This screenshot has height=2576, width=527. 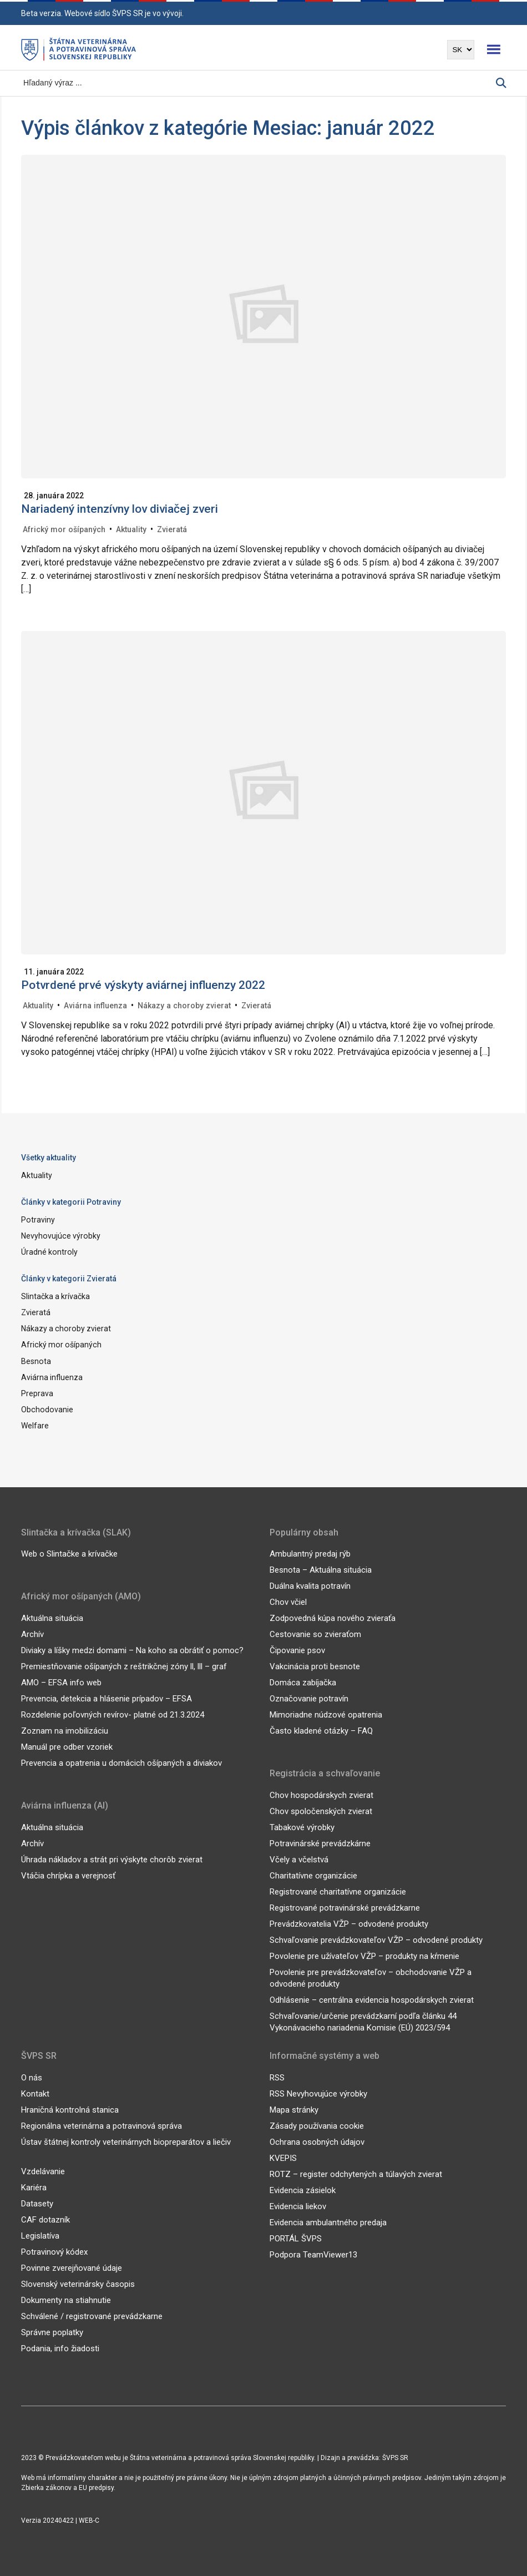 What do you see at coordinates (121, 1762) in the screenshot?
I see `Prevencia a opatrenia u domácich ošípaných a diviakov` at bounding box center [121, 1762].